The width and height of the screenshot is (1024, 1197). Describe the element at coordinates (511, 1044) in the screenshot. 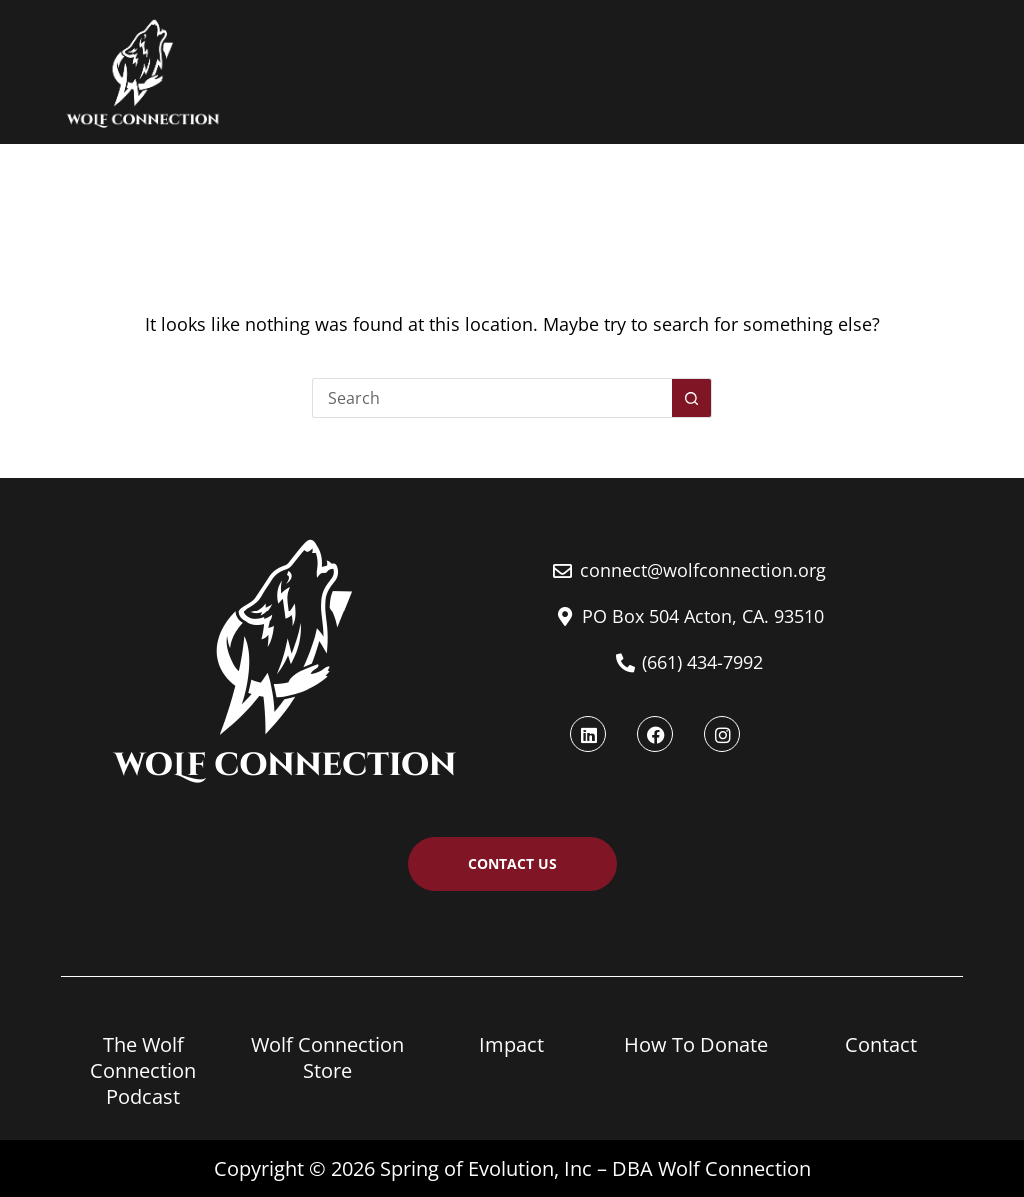

I see `Impact` at that location.